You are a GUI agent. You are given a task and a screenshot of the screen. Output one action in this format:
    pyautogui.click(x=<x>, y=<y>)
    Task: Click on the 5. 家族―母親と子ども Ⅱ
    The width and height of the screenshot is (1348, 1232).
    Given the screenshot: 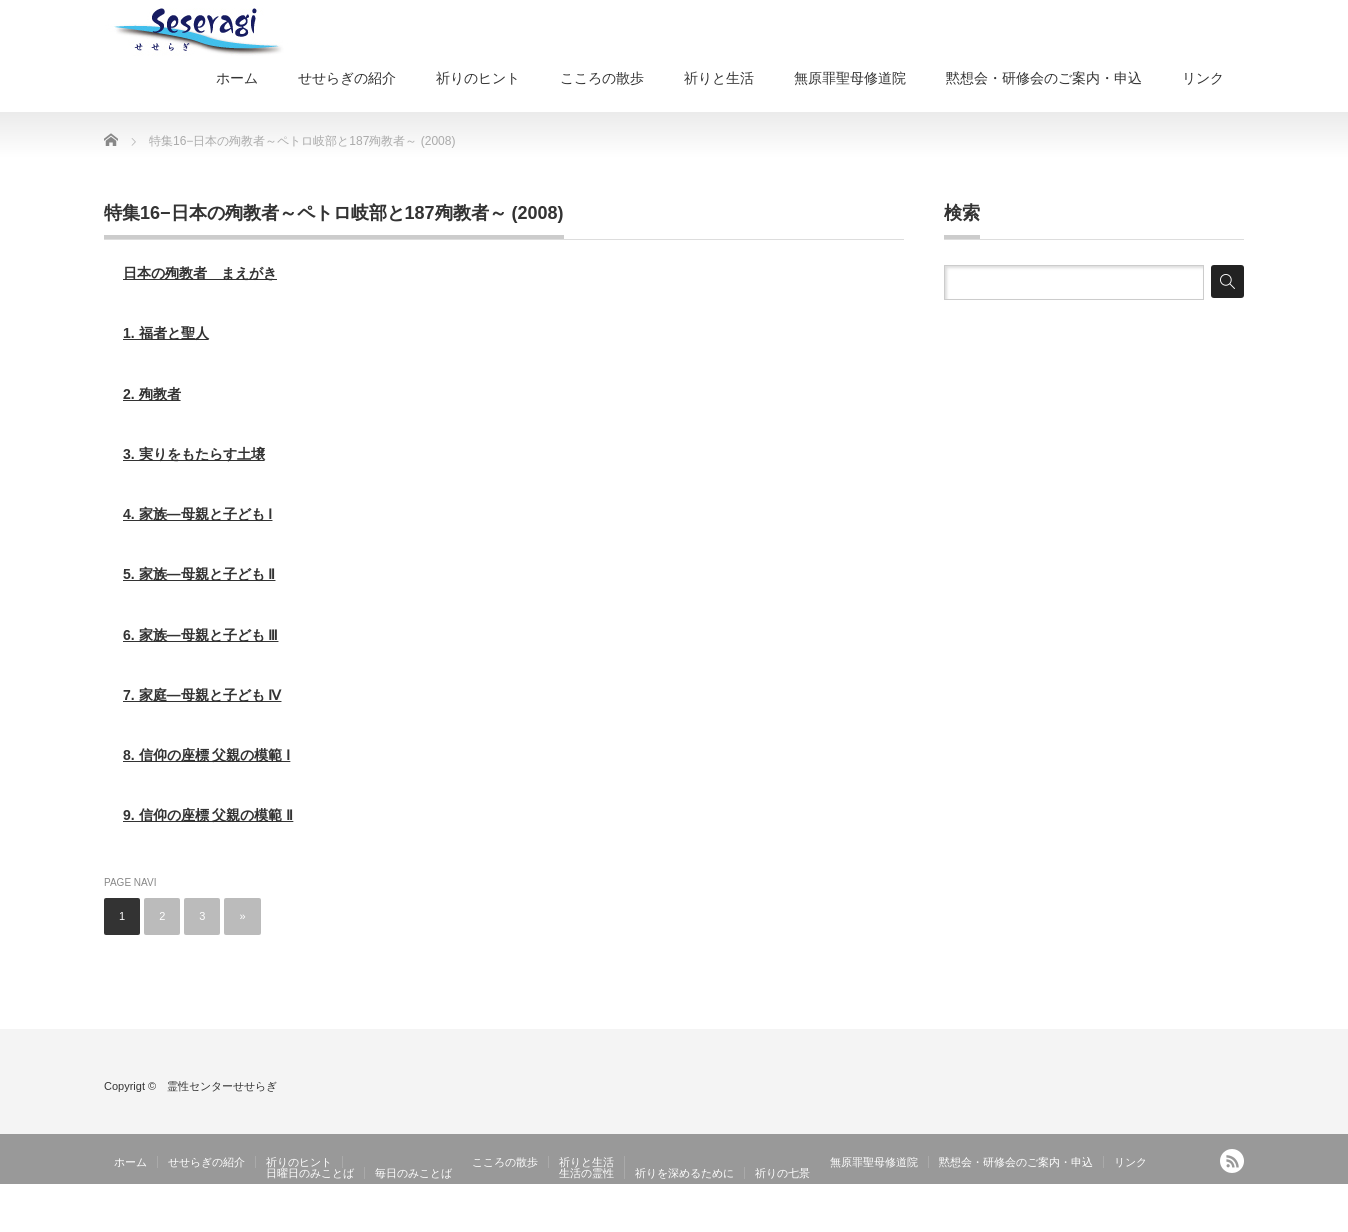 What is the action you would take?
    pyautogui.click(x=199, y=574)
    